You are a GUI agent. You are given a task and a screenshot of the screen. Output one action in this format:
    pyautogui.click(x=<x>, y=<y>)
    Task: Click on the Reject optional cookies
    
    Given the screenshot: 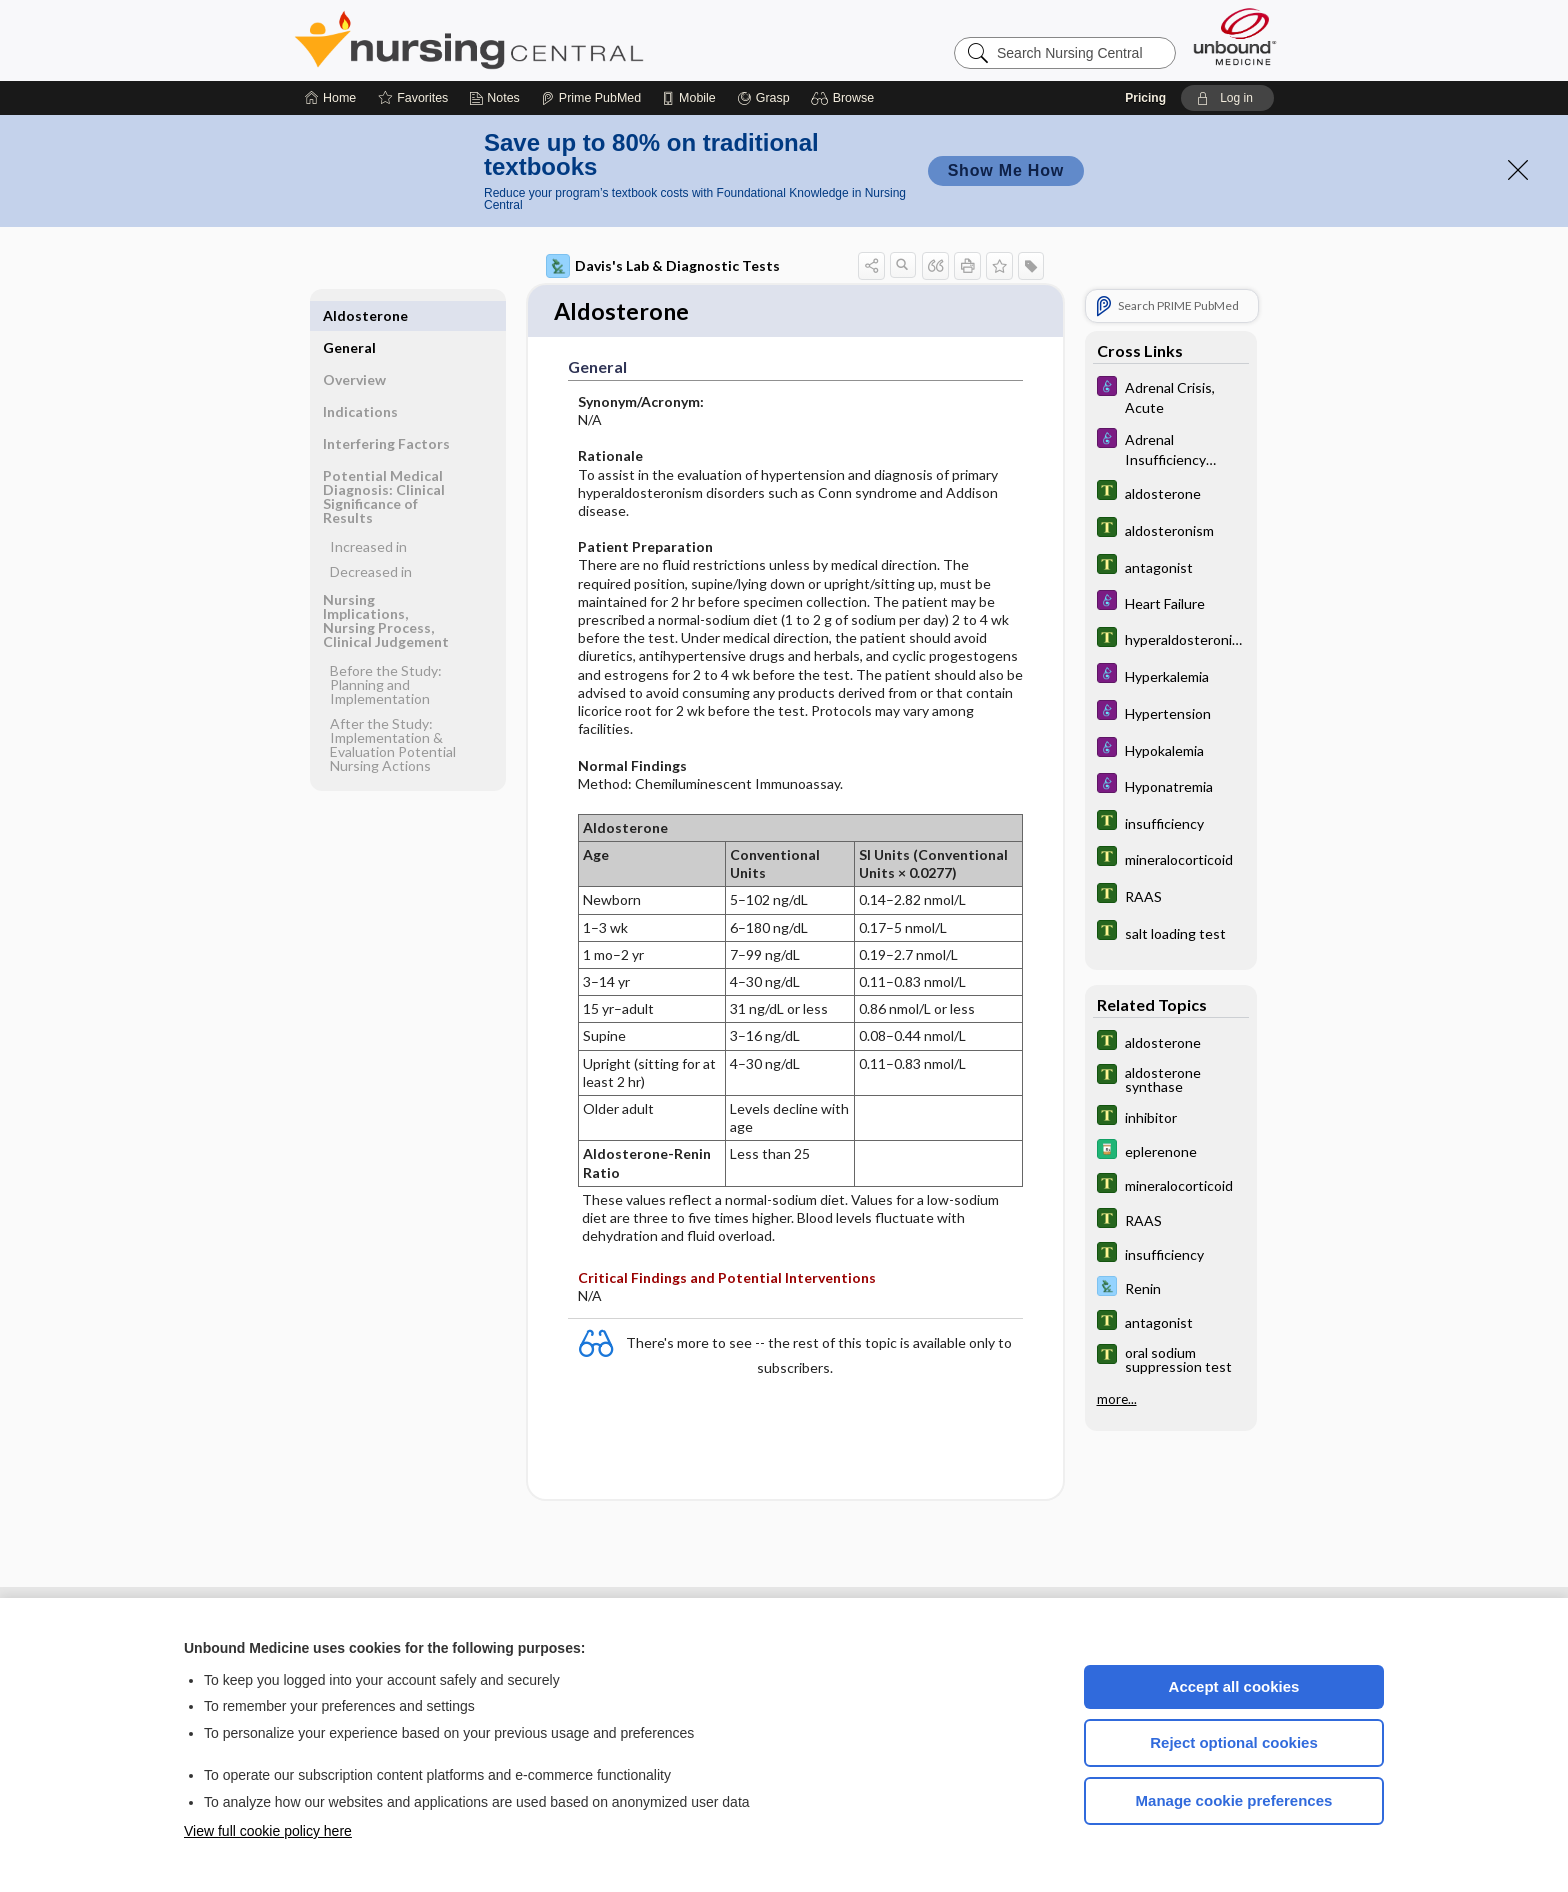 What is the action you would take?
    pyautogui.click(x=1234, y=1742)
    